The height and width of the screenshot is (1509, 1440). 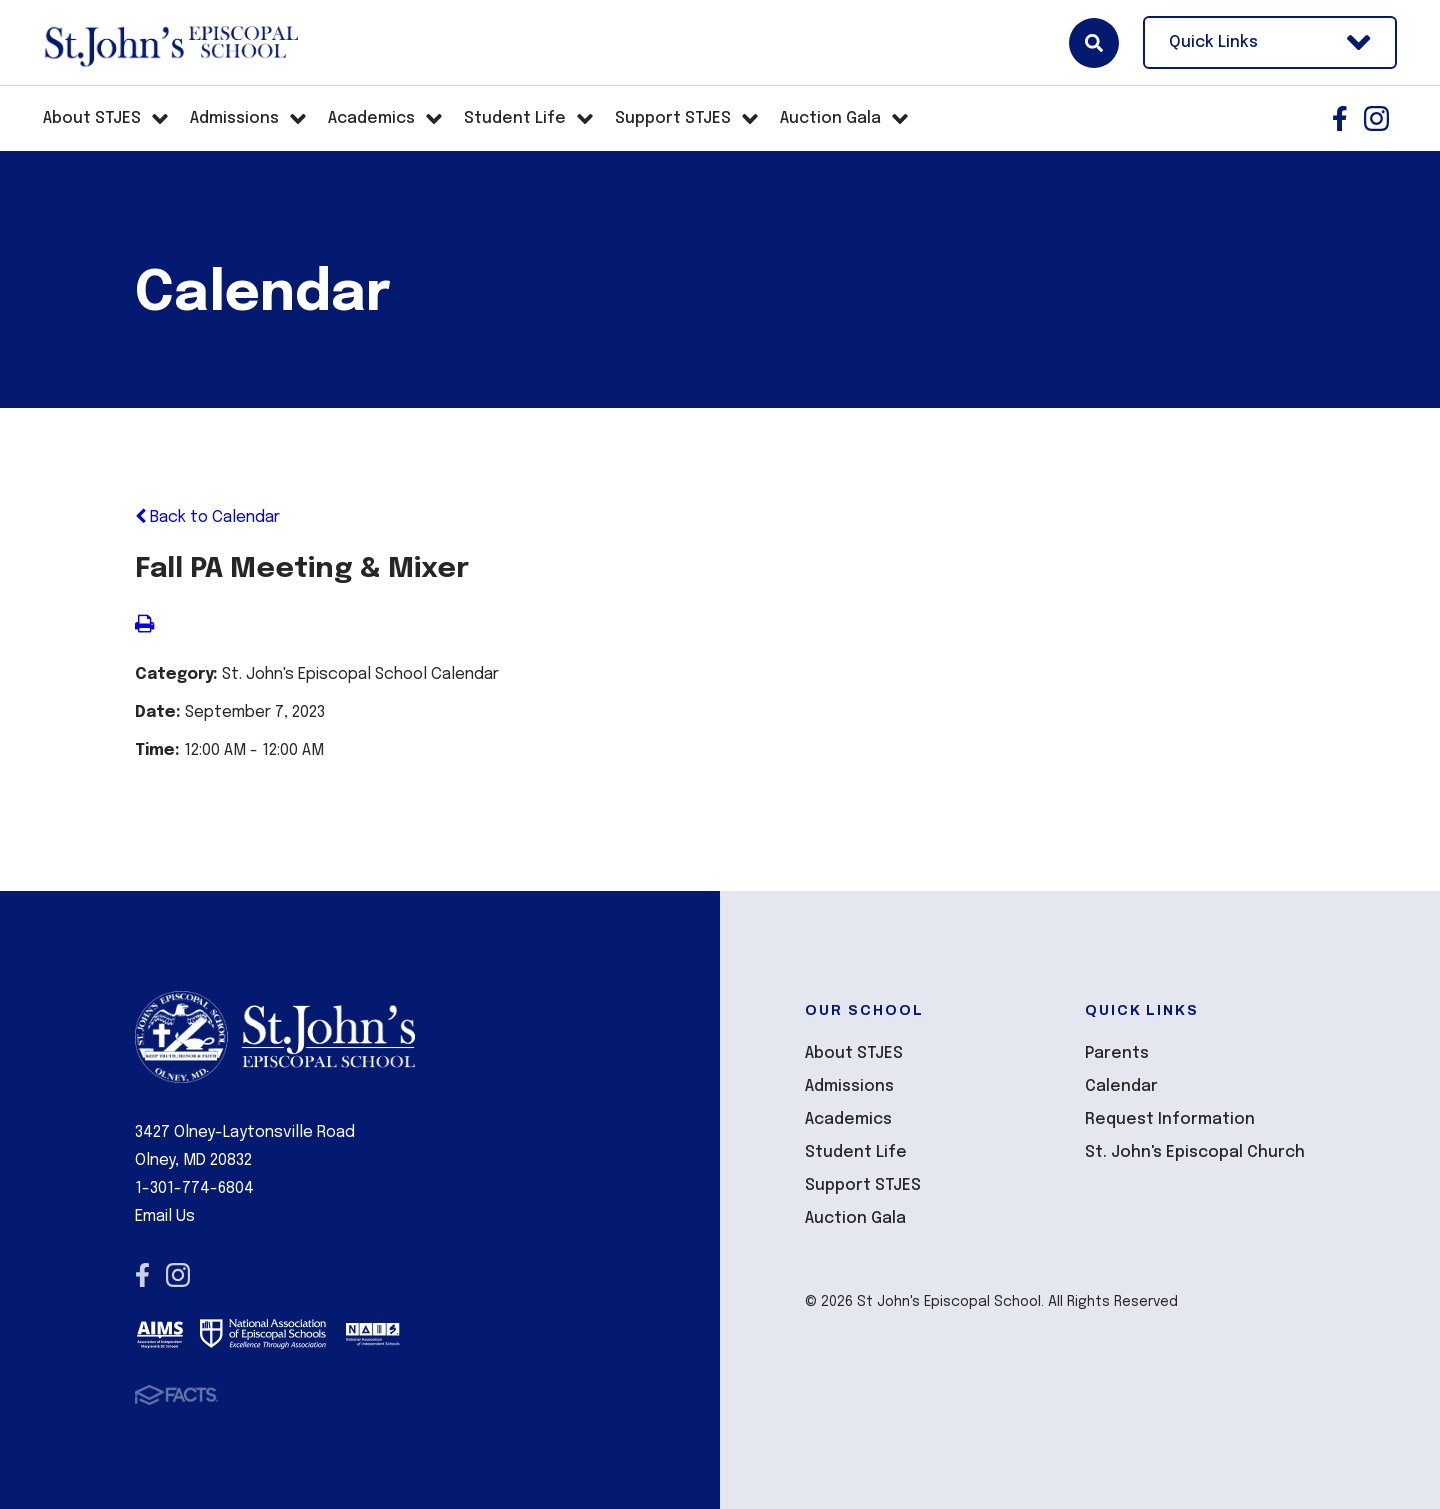 What do you see at coordinates (848, 1119) in the screenshot?
I see `Academics` at bounding box center [848, 1119].